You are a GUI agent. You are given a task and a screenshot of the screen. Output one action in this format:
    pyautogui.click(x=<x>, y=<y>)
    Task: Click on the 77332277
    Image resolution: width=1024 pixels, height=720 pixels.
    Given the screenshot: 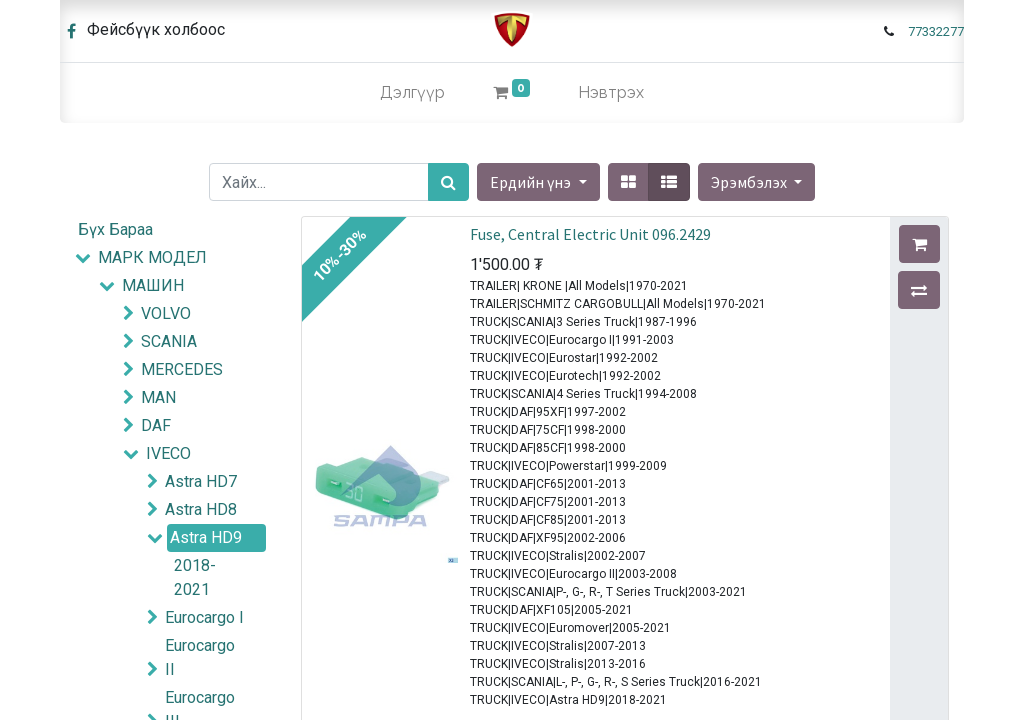 What is the action you would take?
    pyautogui.click(x=936, y=31)
    